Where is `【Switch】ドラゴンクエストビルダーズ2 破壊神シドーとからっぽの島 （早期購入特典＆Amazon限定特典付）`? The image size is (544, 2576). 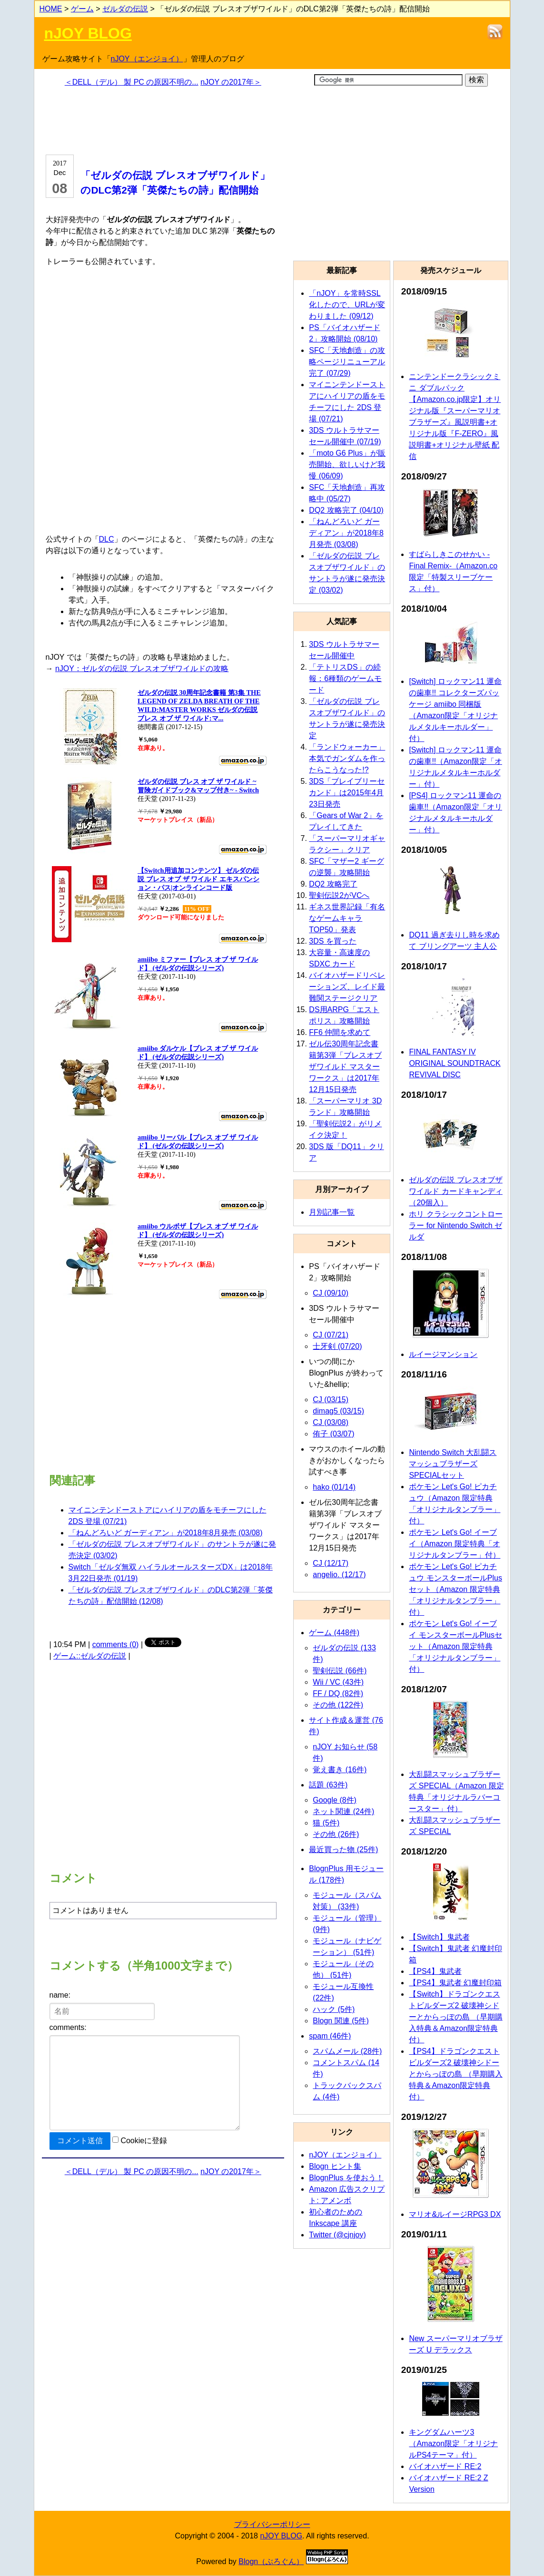
【Switch】ドラゴンクエストビルダーズ2 破壊神シドーとからっぽの島 （早期購入特典＆Amazon限定特典付） is located at coordinates (455, 2017).